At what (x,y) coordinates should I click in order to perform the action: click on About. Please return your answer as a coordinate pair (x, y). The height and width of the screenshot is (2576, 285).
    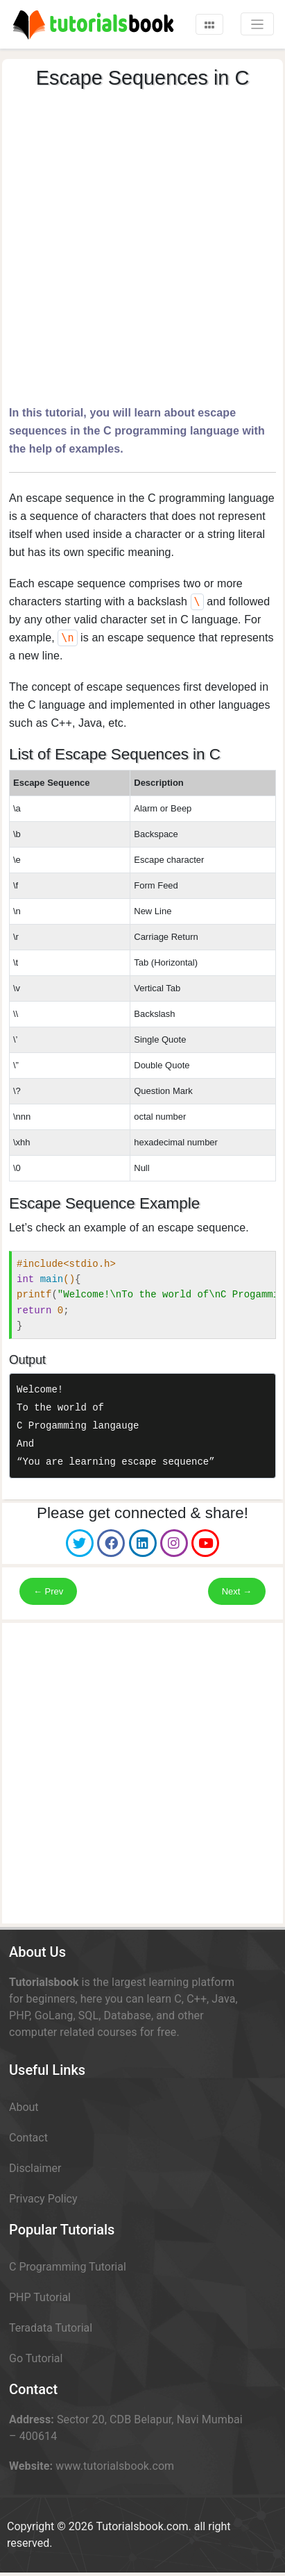
    Looking at the image, I should click on (24, 2107).